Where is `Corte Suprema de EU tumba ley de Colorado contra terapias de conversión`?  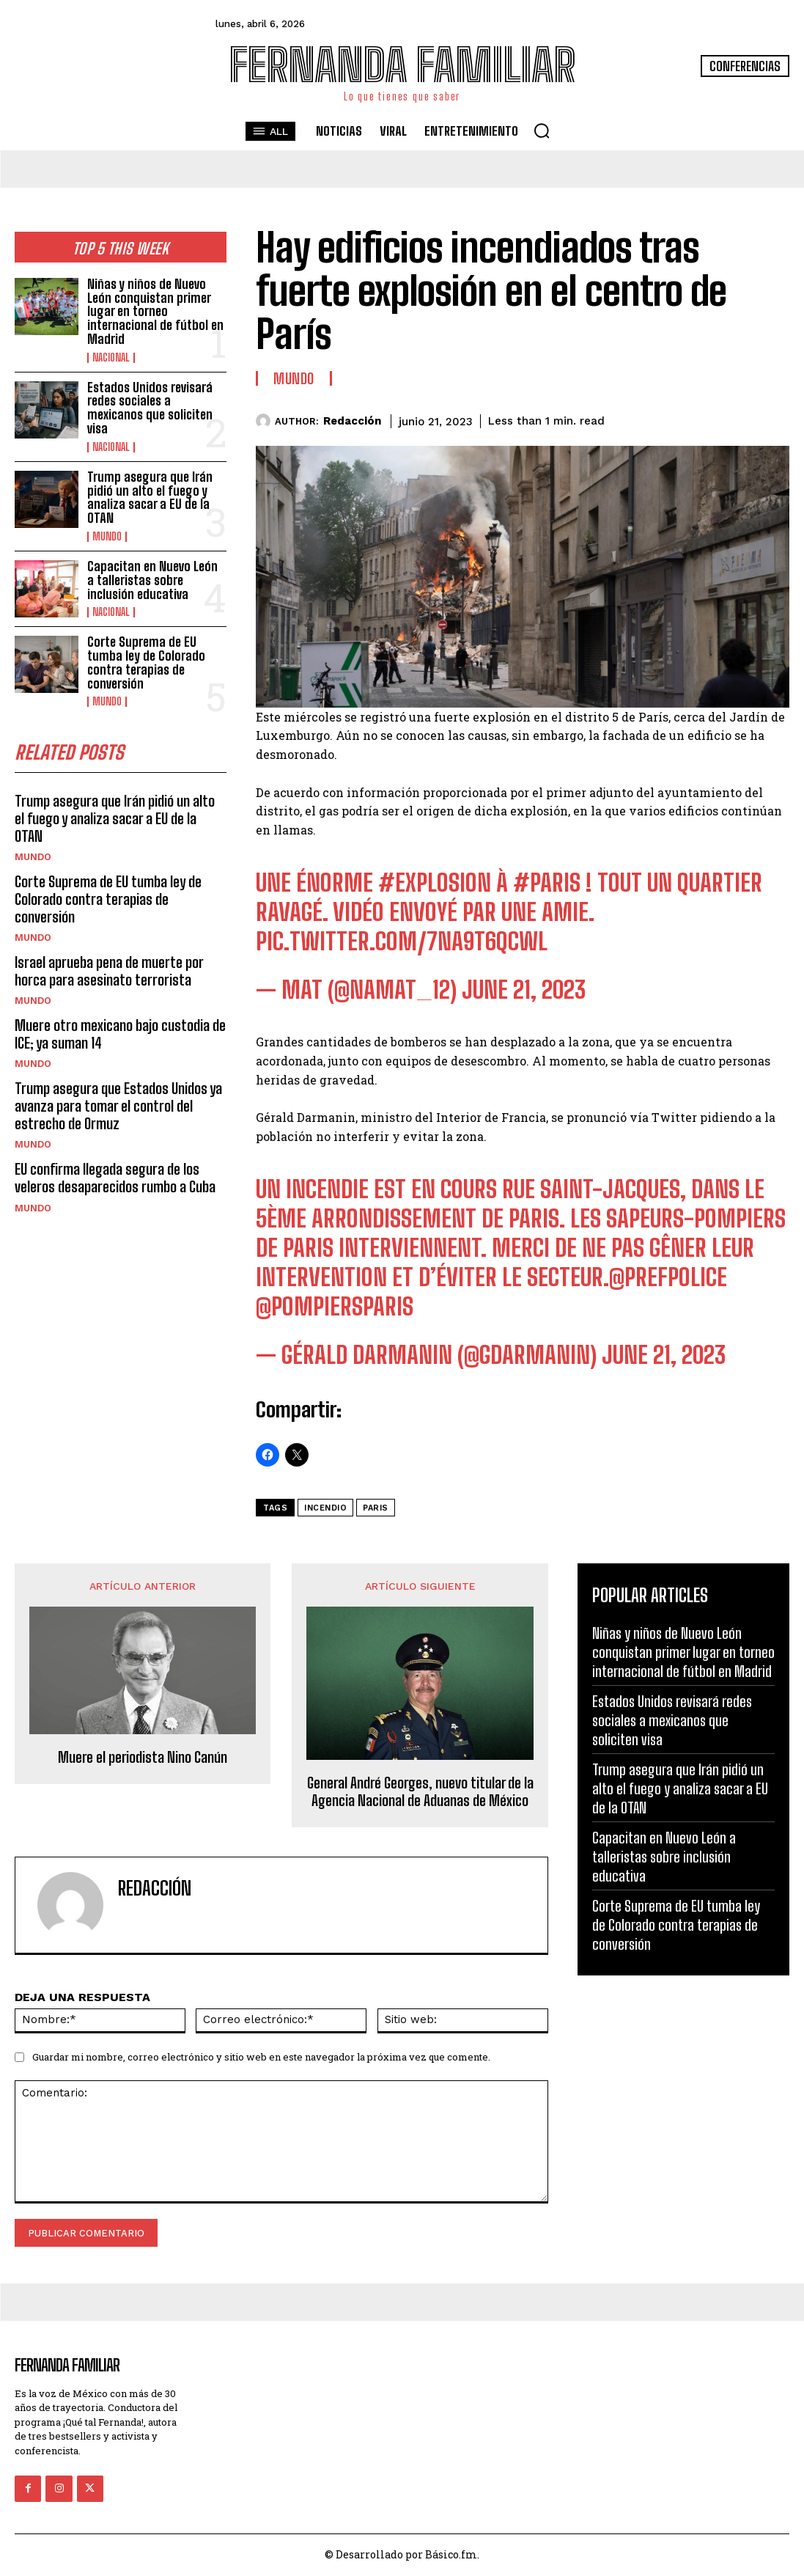
Corte Suprema de EU tumba ley de Colorado contra terapias de conversión is located at coordinates (146, 662).